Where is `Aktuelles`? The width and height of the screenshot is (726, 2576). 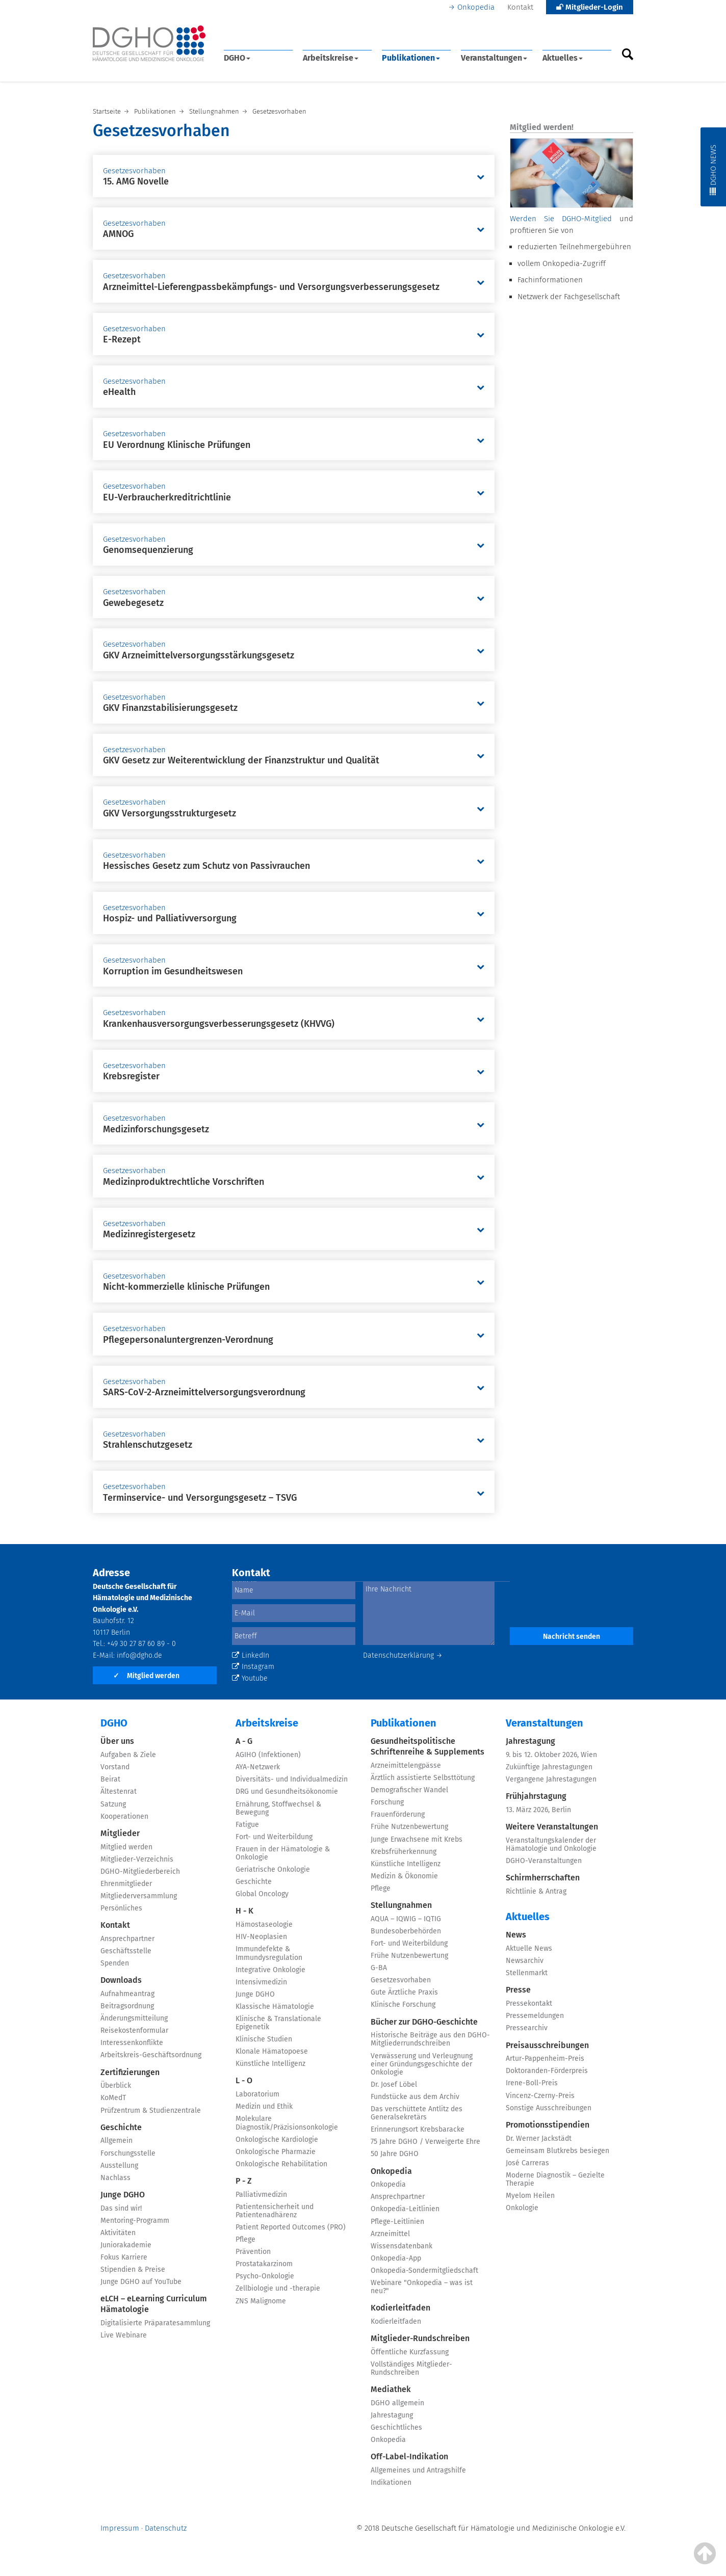 Aktuelles is located at coordinates (562, 58).